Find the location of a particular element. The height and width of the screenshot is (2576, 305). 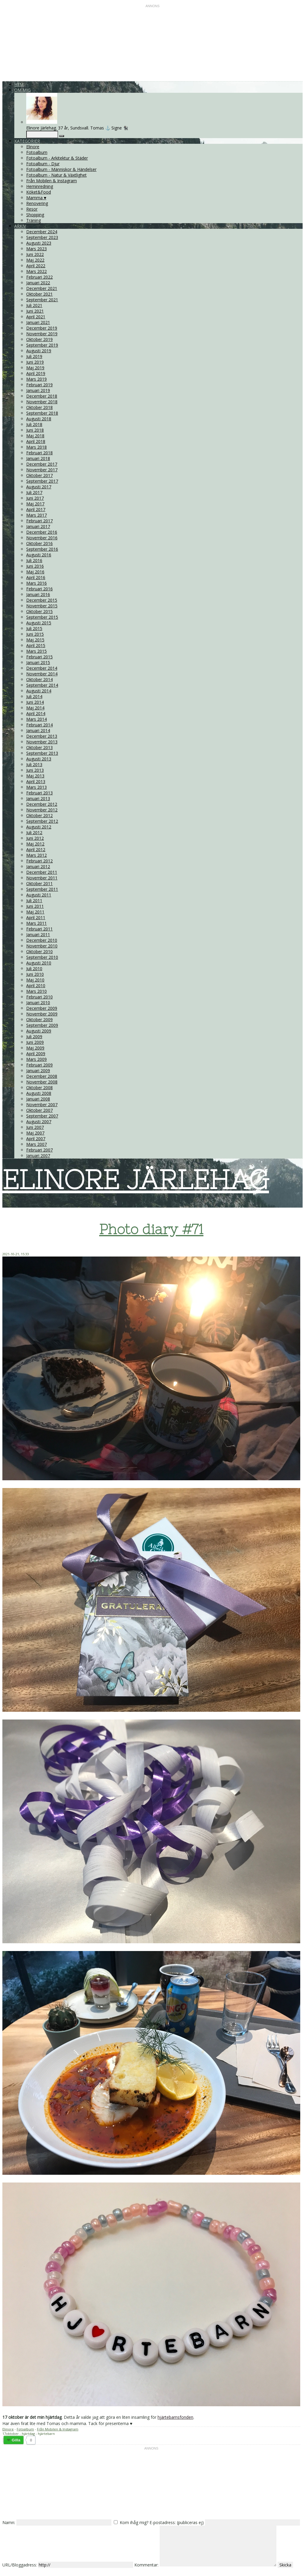

Januari 2010 is located at coordinates (38, 1002).